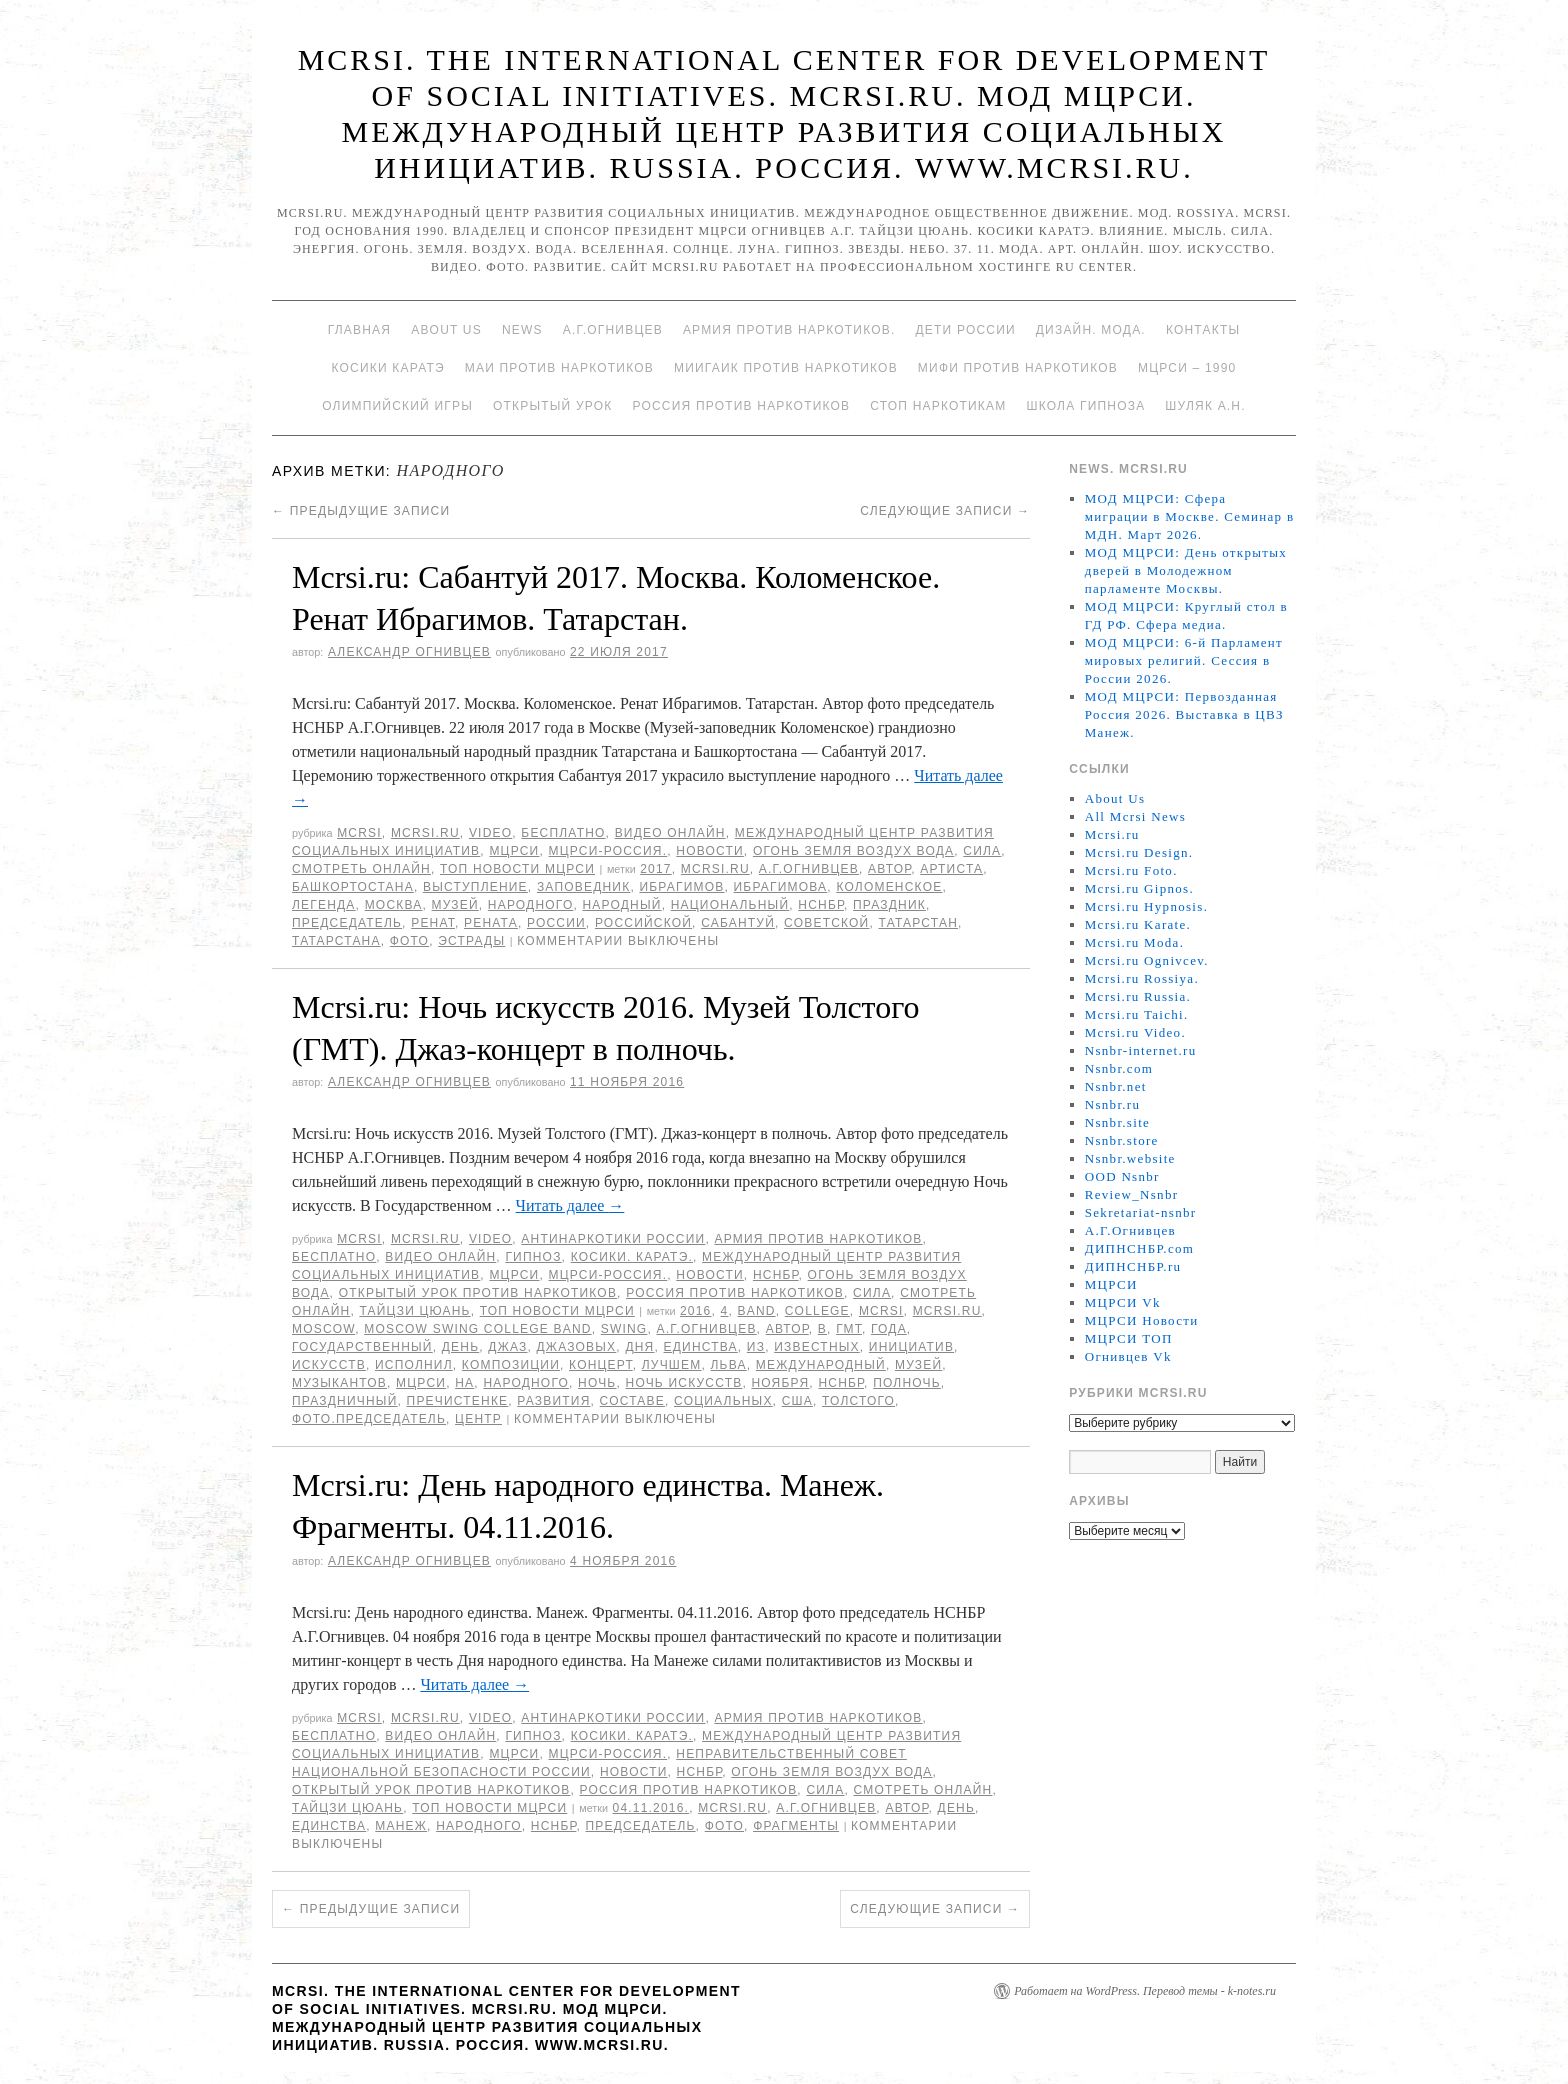  Describe the element at coordinates (817, 1347) in the screenshot. I see `известных` at that location.